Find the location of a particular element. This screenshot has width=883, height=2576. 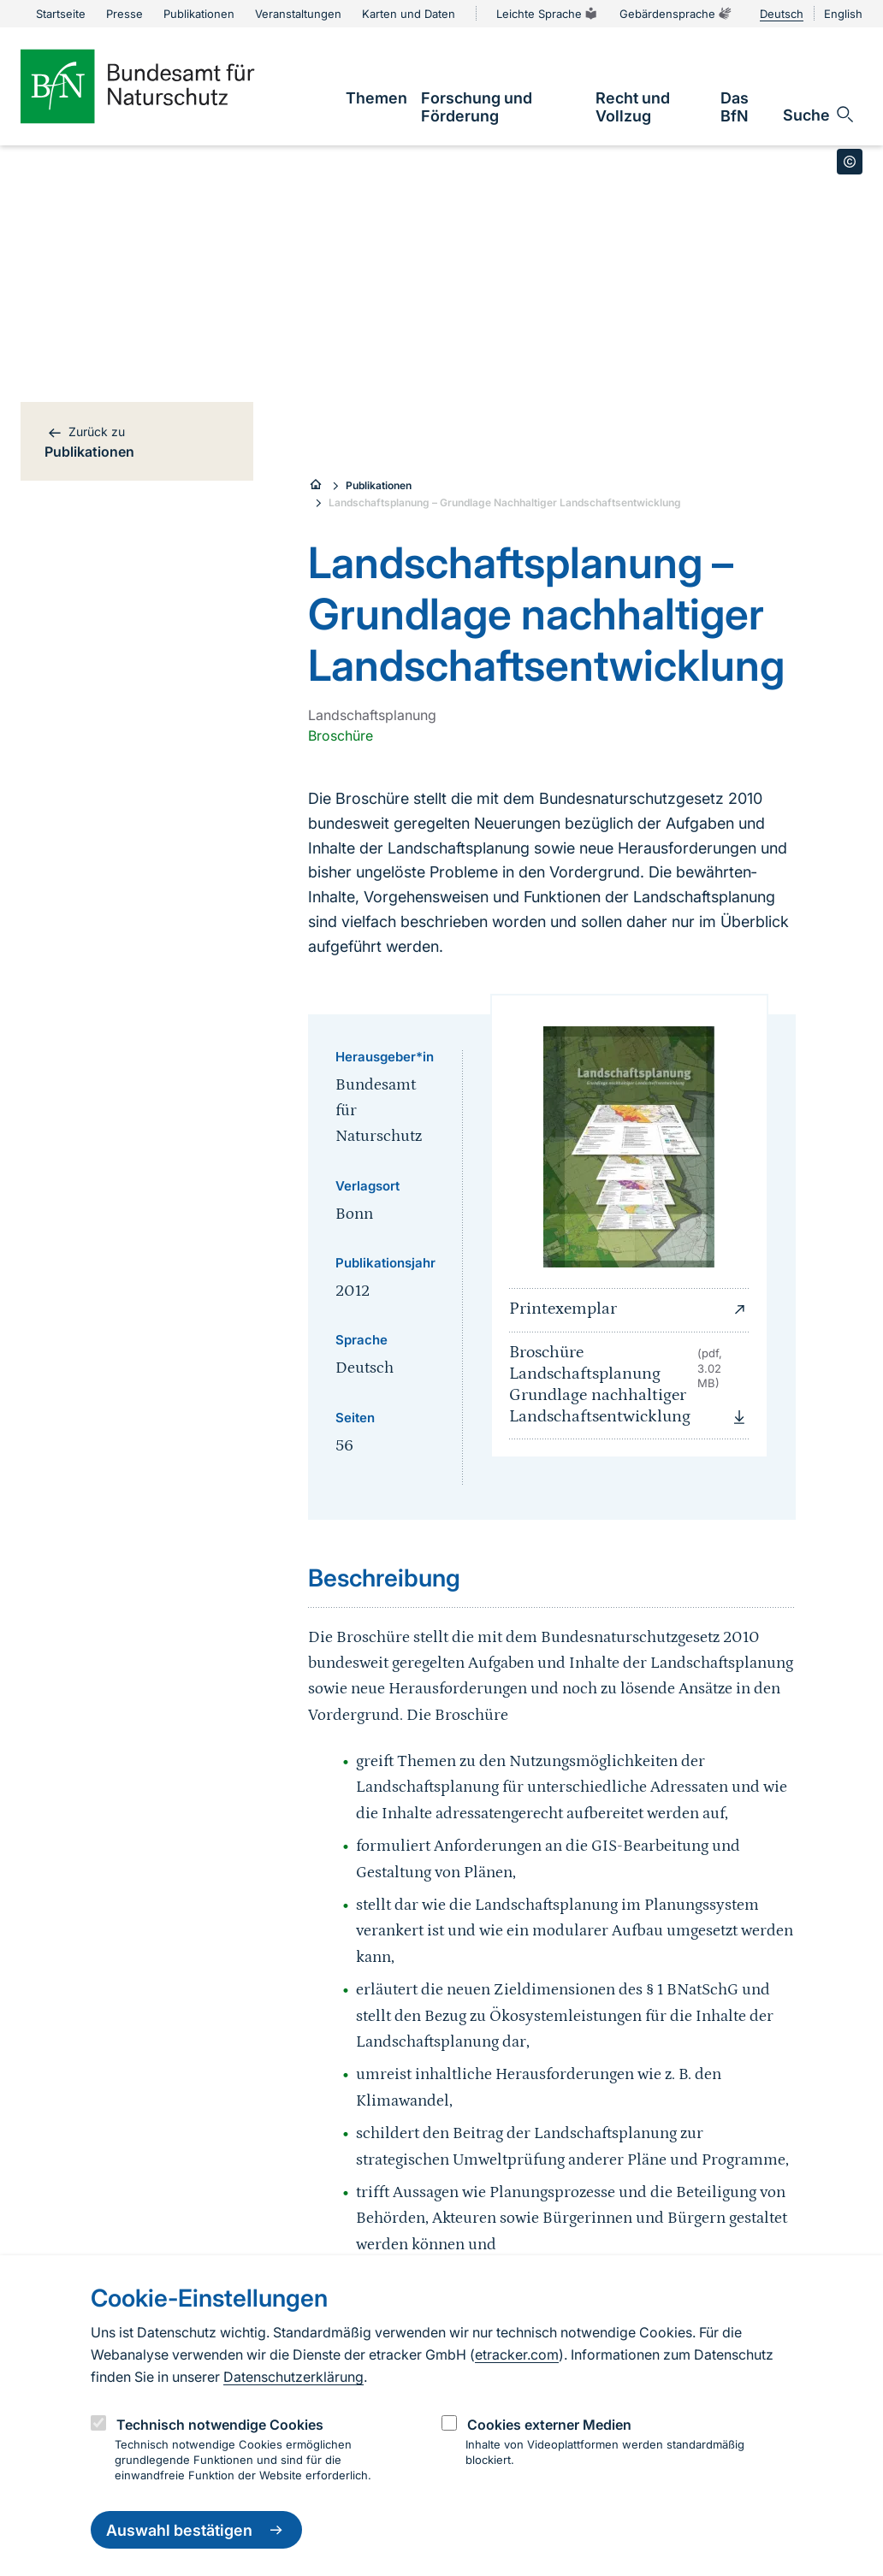

English is located at coordinates (843, 14).